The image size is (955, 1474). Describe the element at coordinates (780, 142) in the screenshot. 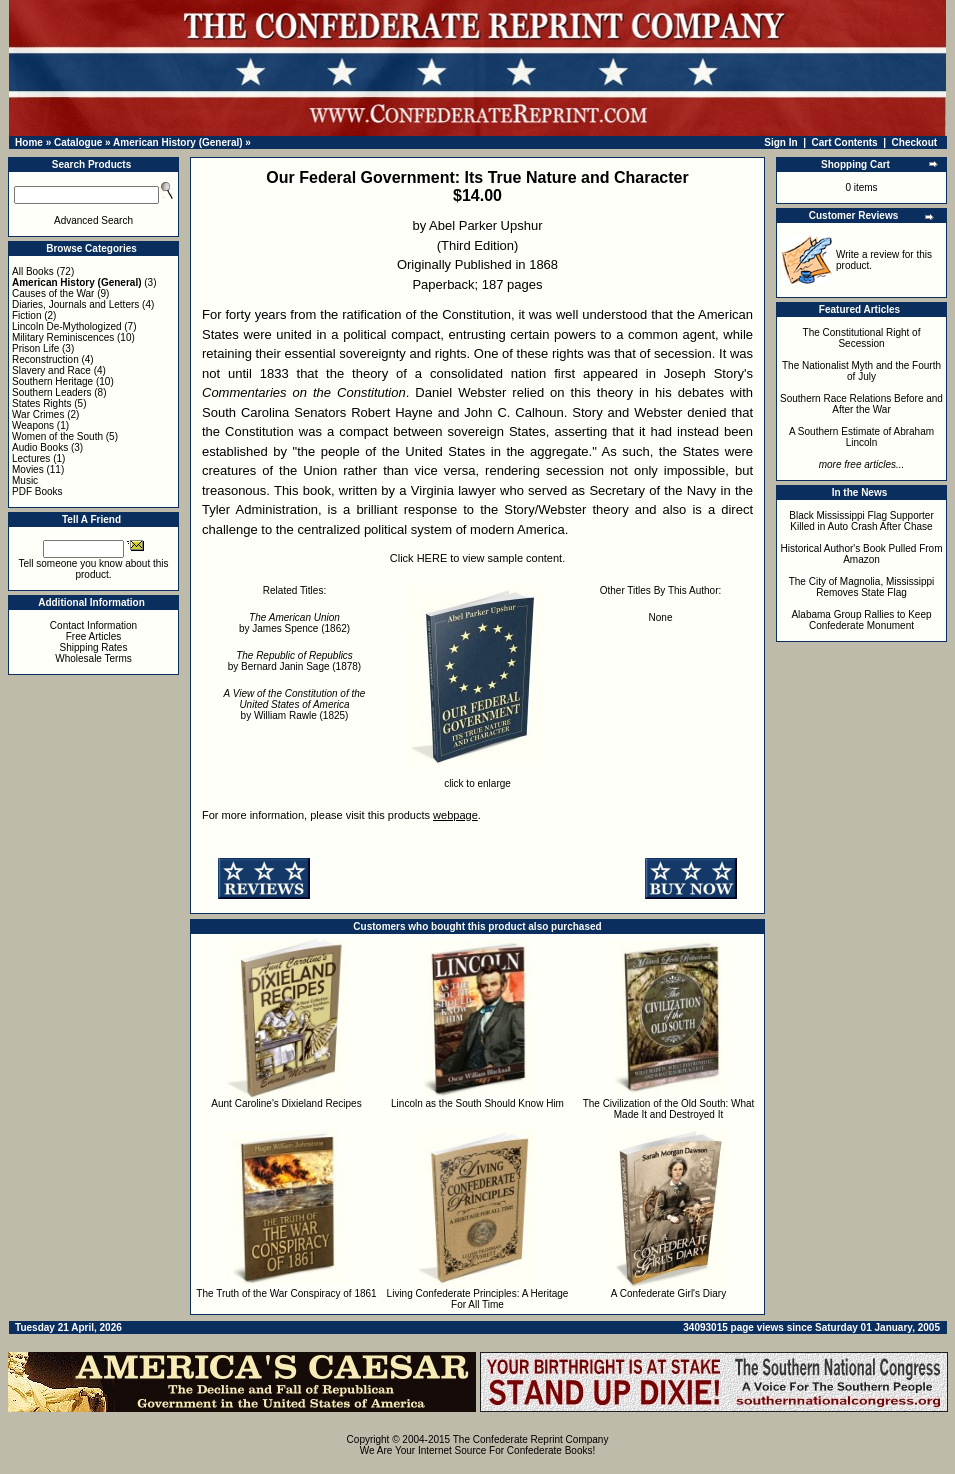

I see `Sign In` at that location.